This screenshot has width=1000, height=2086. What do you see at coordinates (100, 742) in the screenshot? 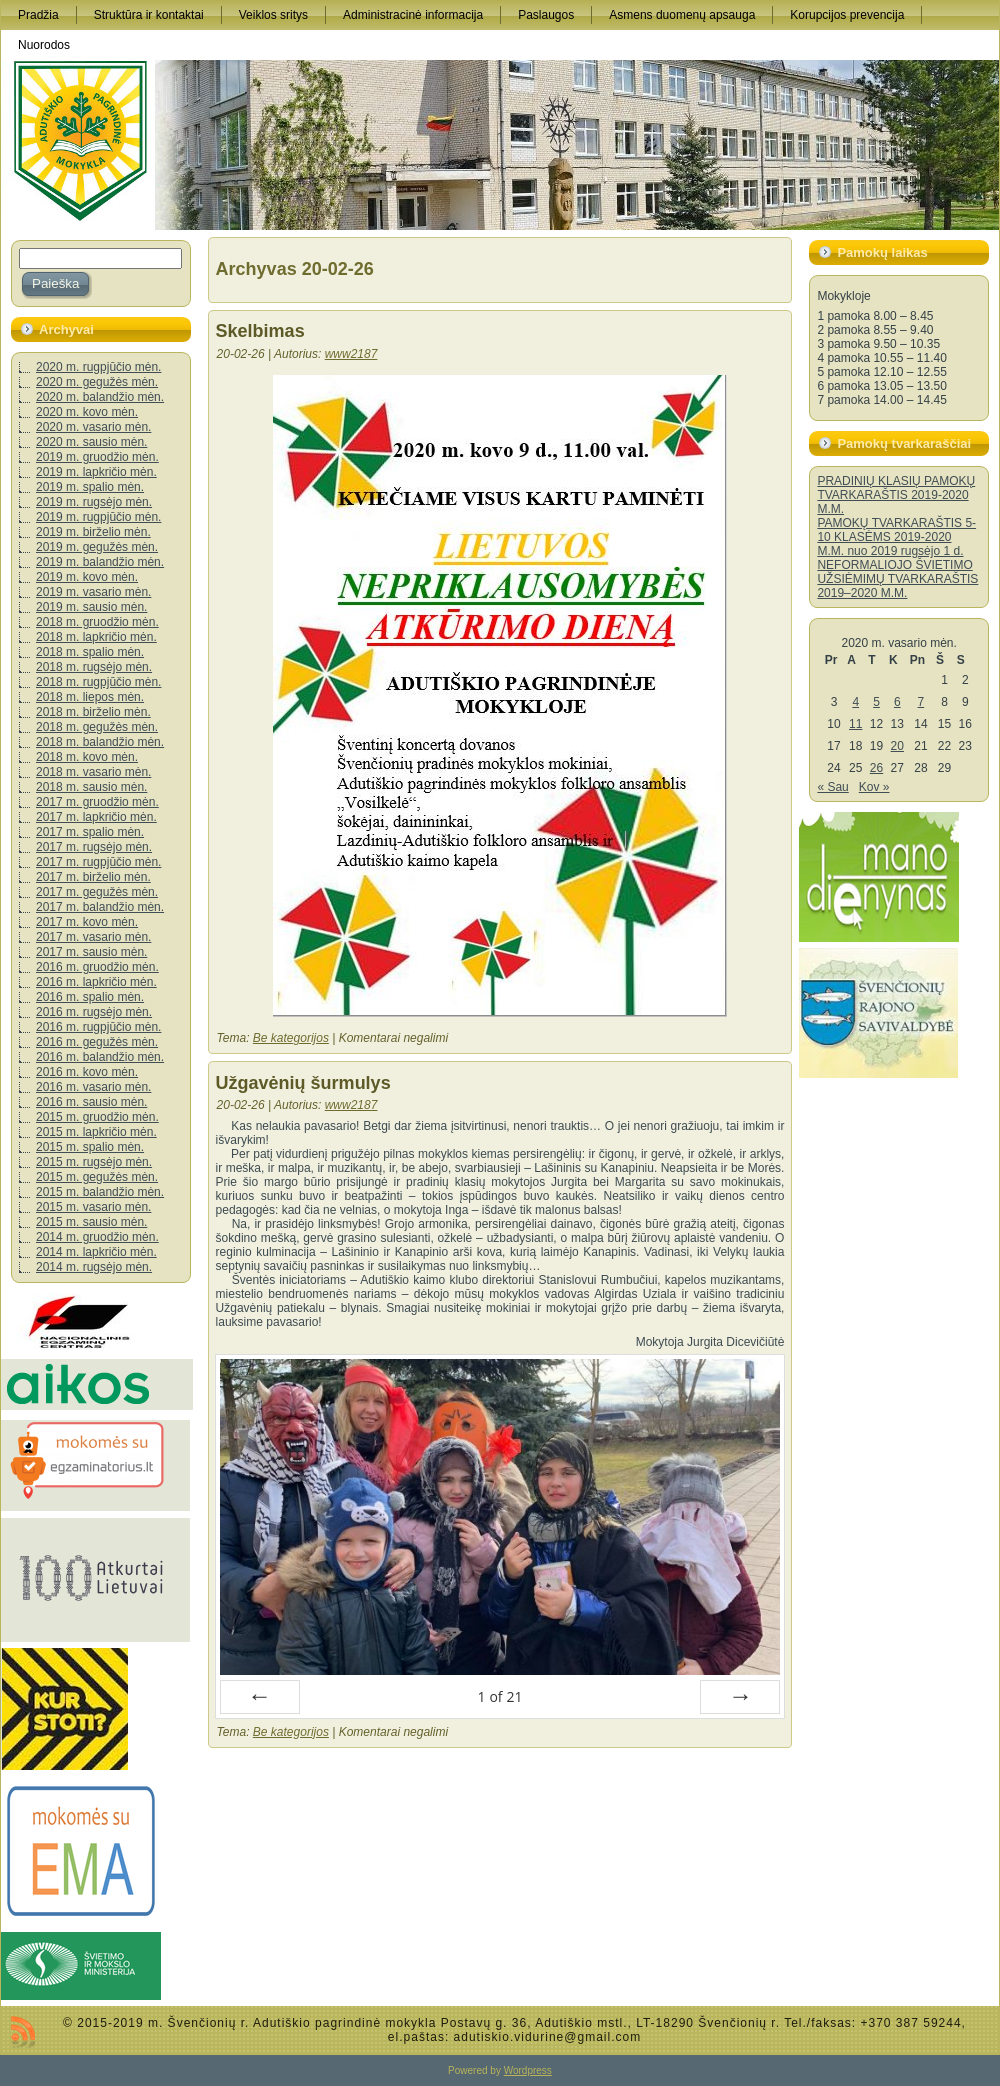
I see `2018 m. balandžio mėn.` at bounding box center [100, 742].